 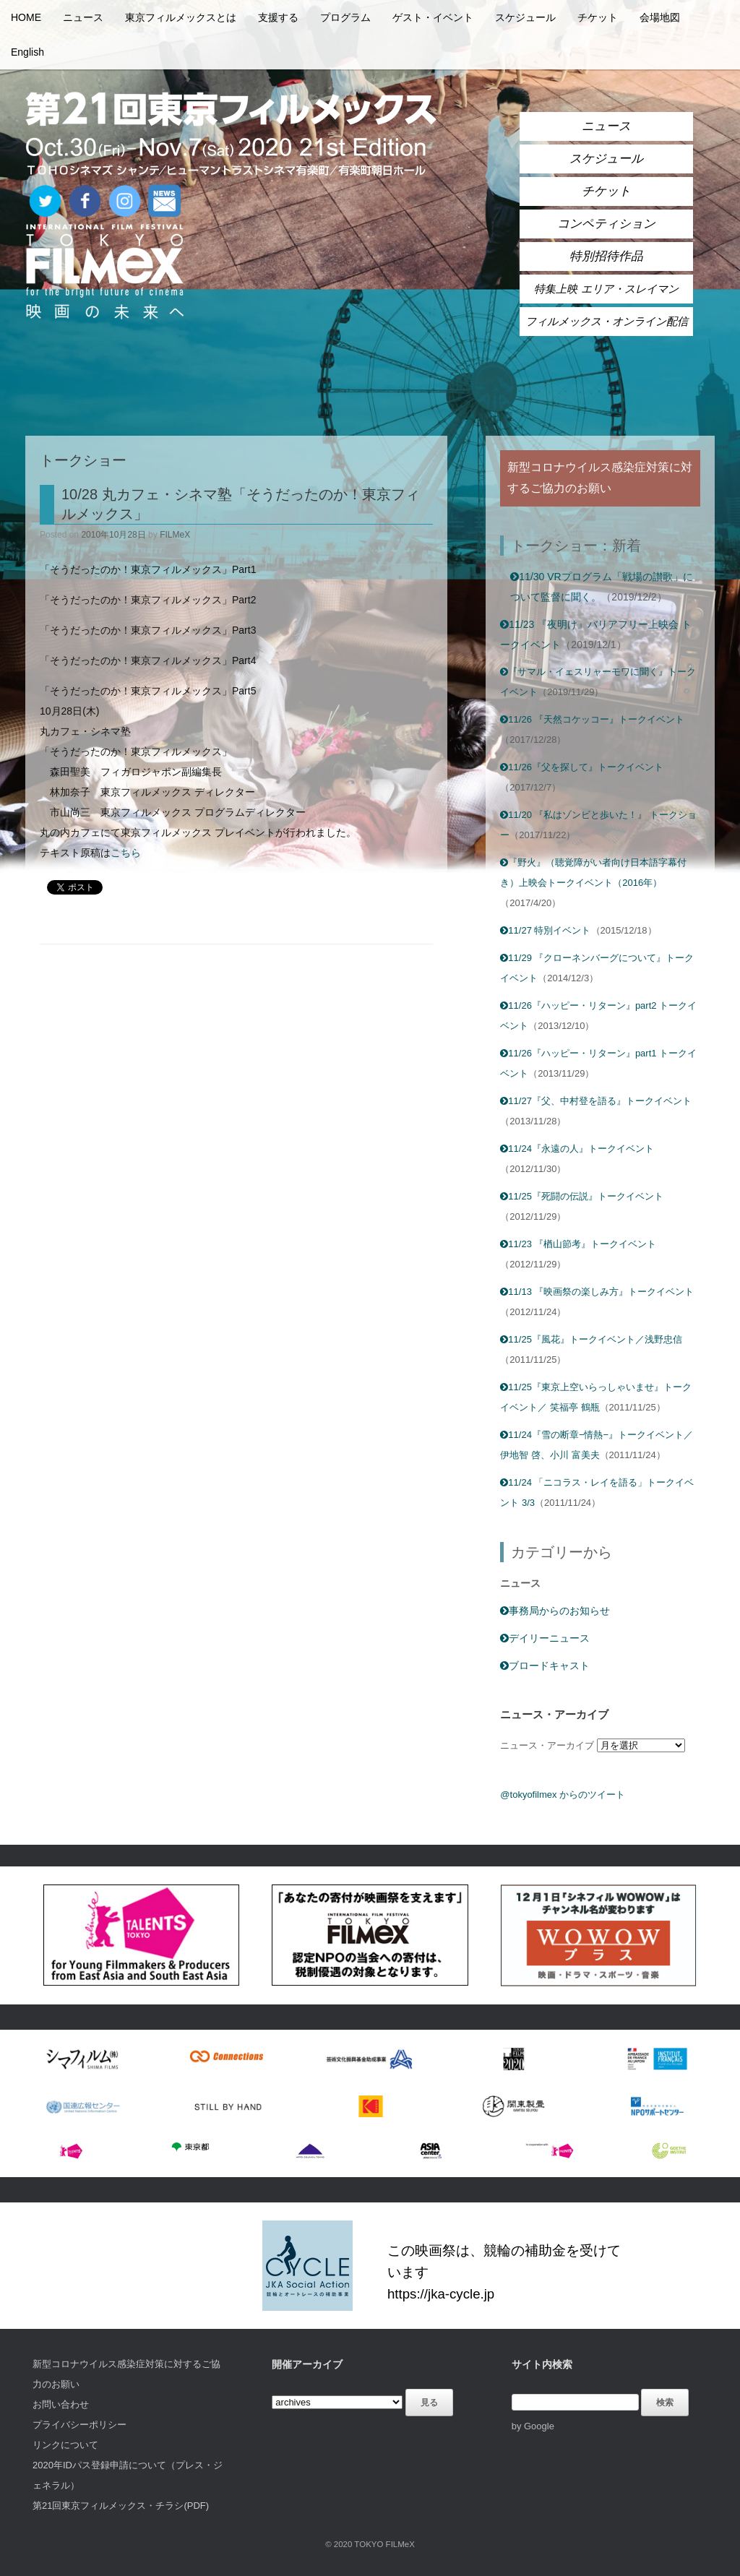 I want to click on 支援する, so click(x=278, y=17).